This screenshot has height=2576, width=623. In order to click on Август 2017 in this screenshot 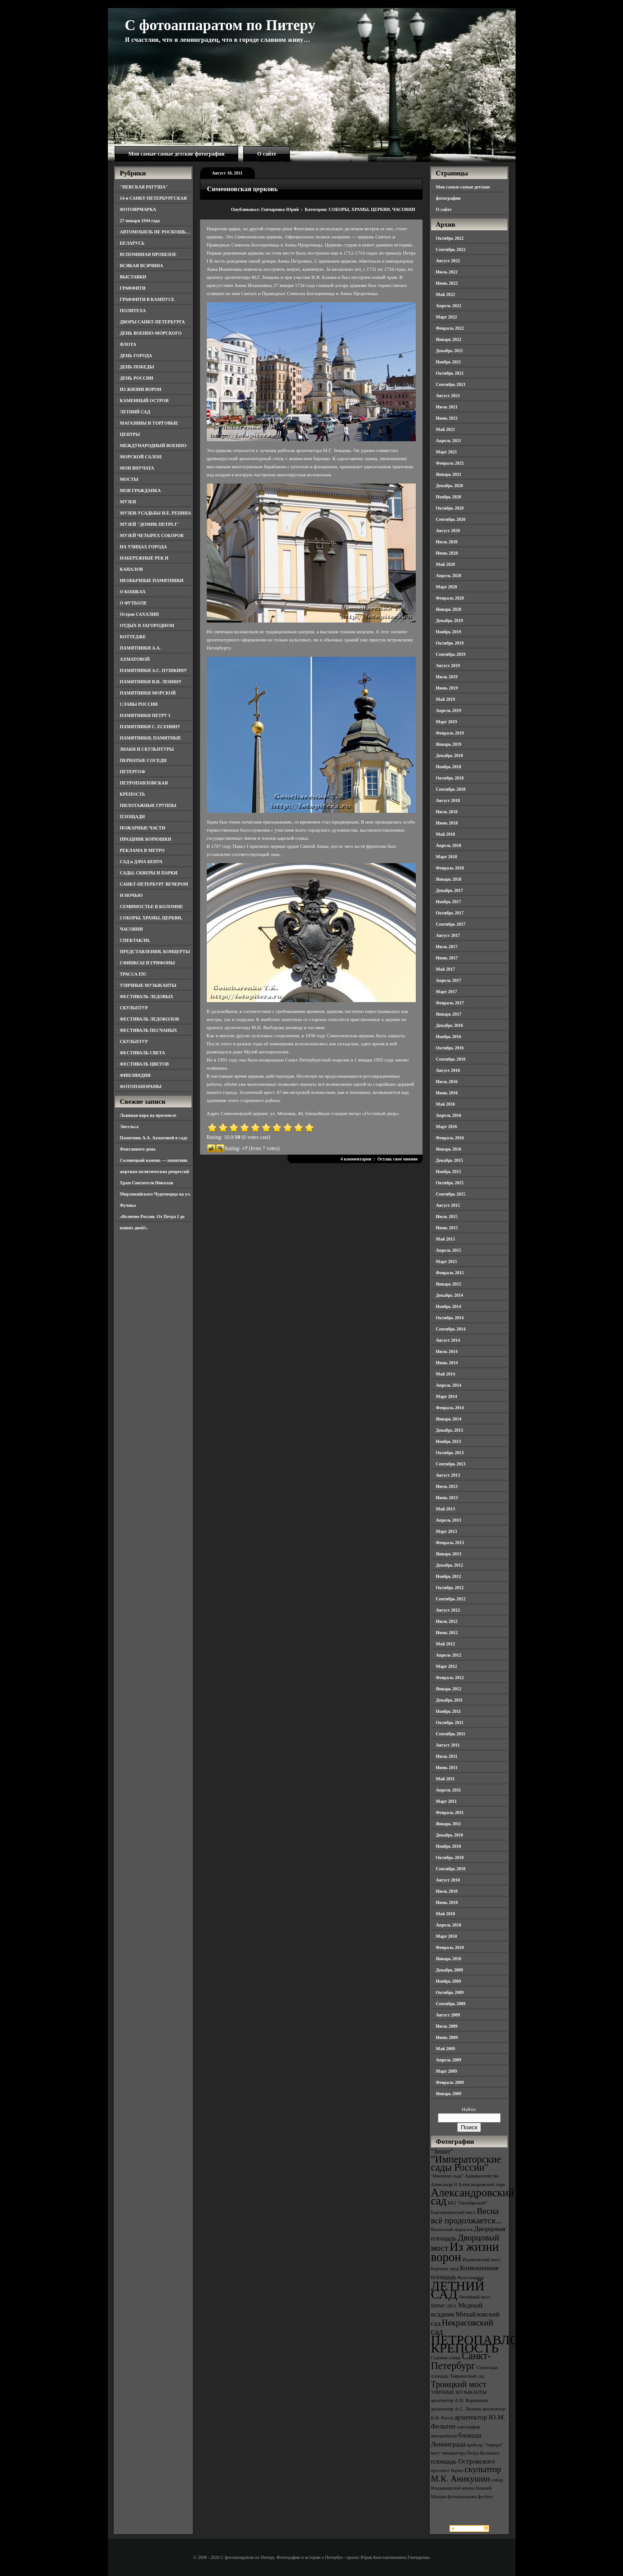, I will do `click(448, 935)`.